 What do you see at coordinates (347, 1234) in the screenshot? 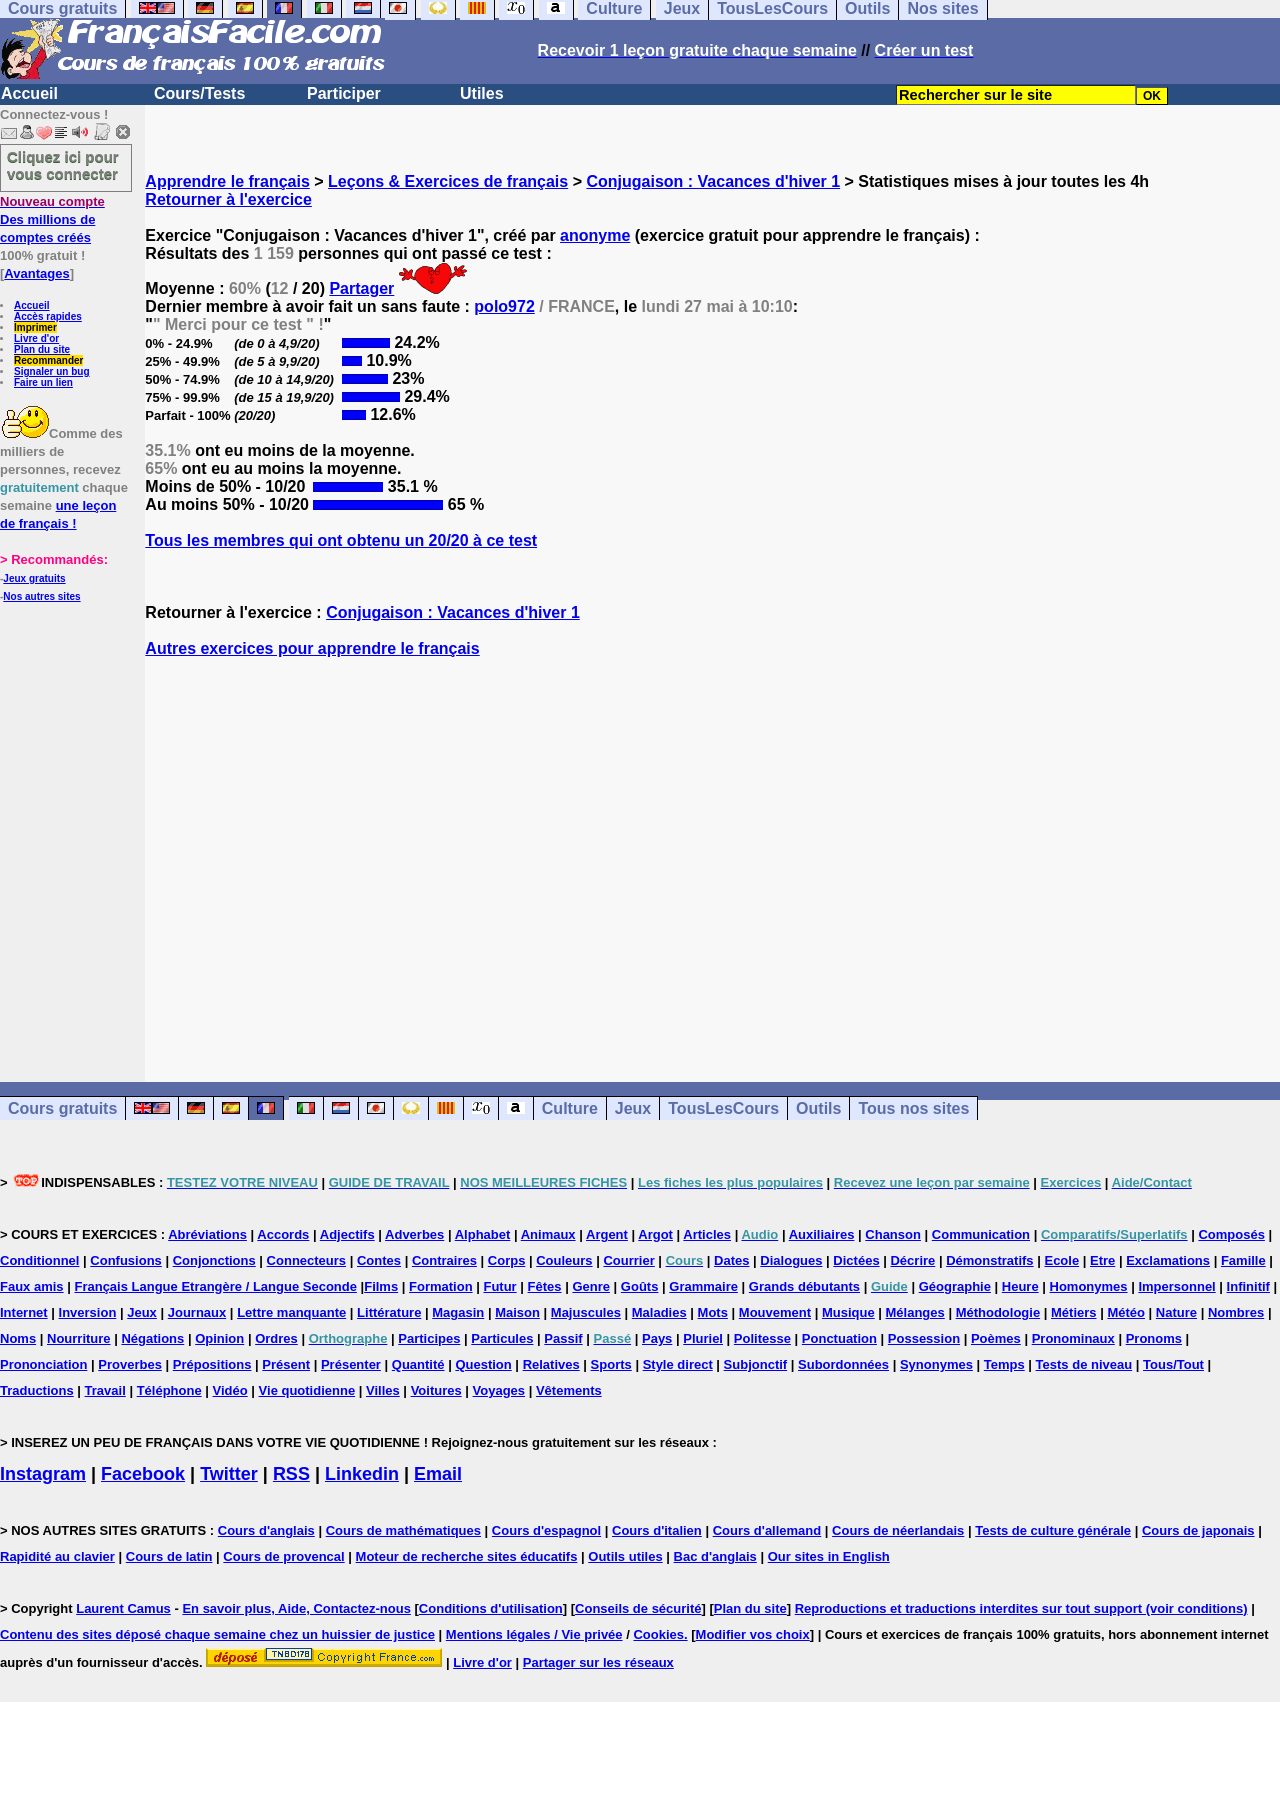
I see `Adjectifs` at bounding box center [347, 1234].